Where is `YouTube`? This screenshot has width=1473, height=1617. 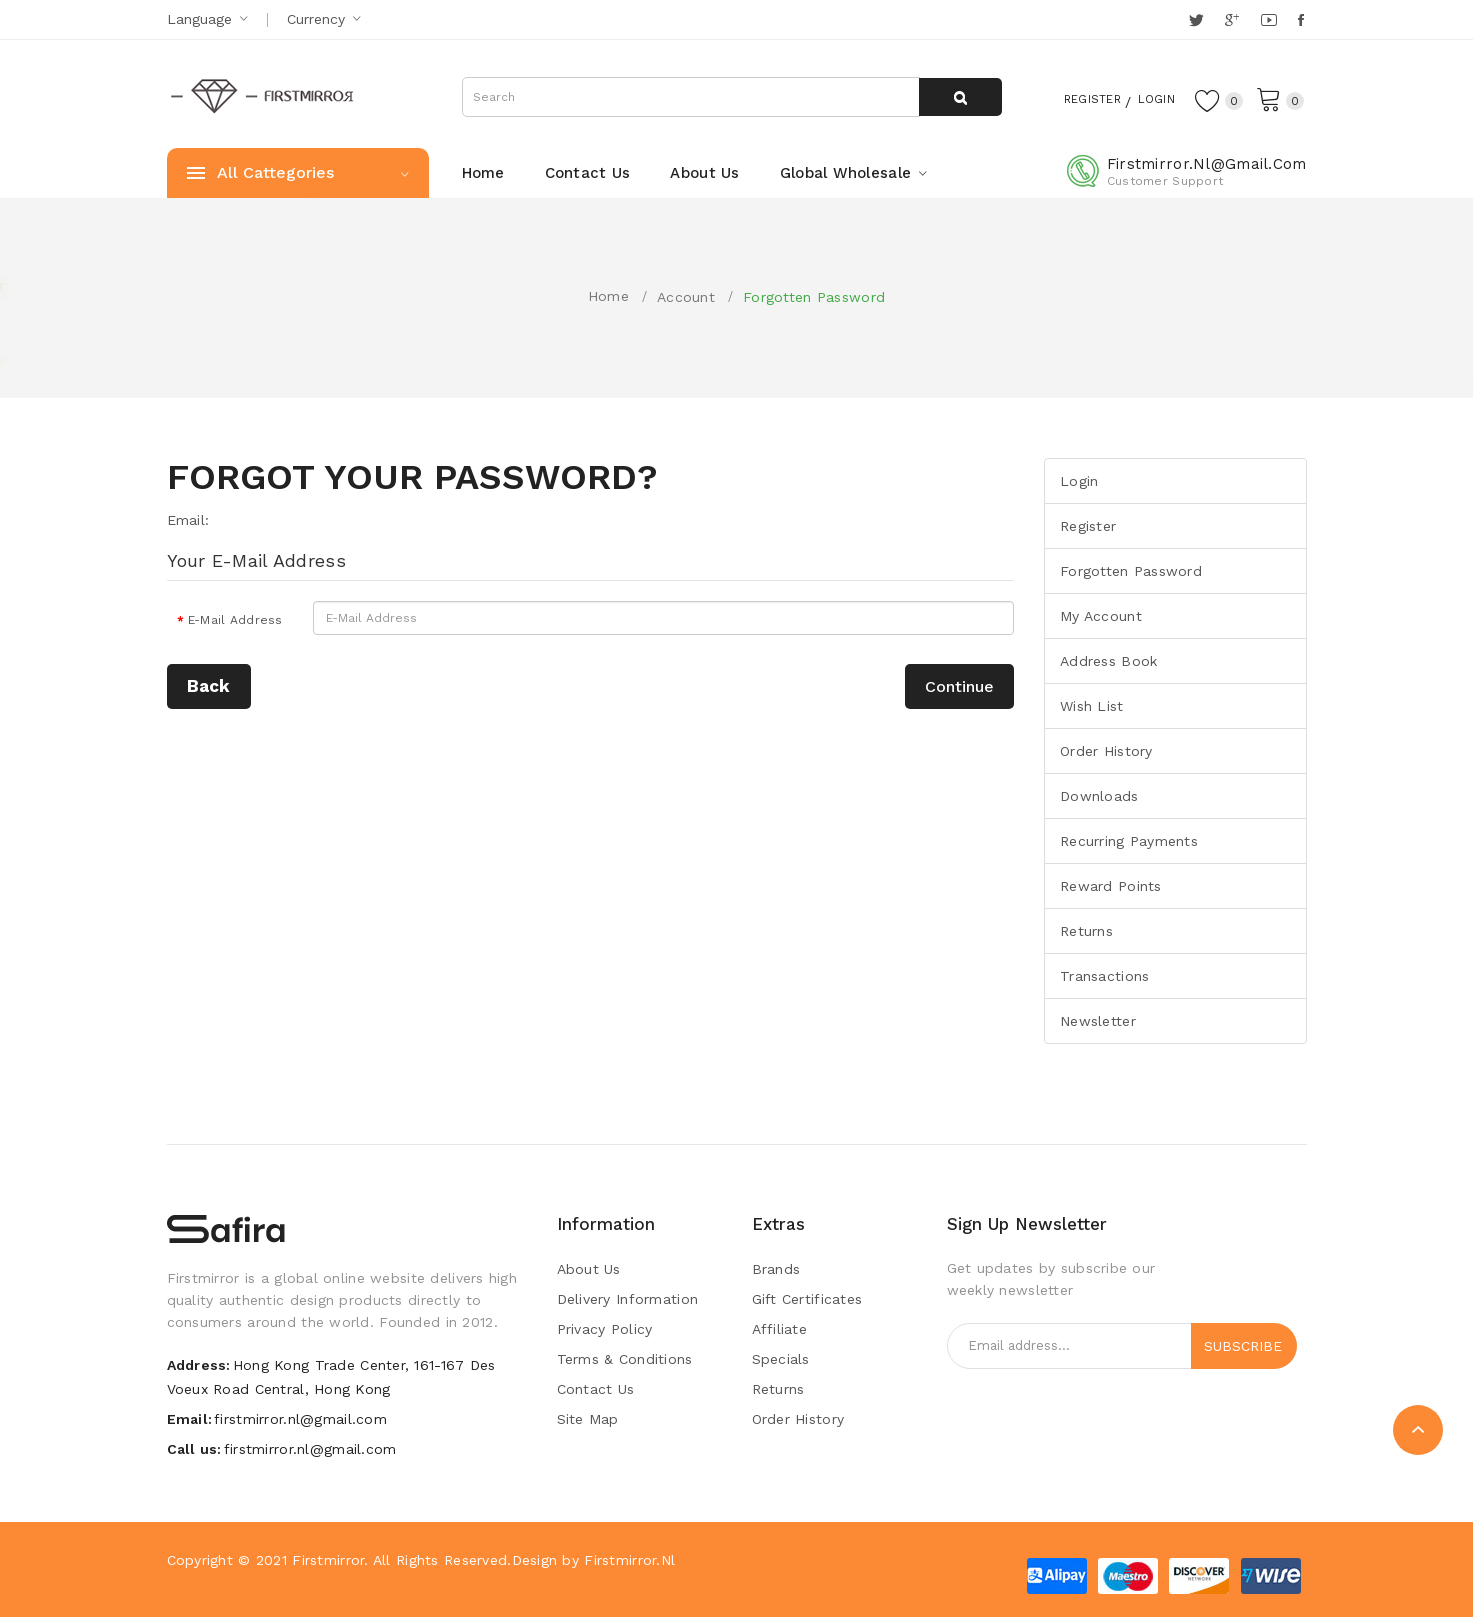
YouTube is located at coordinates (1270, 20).